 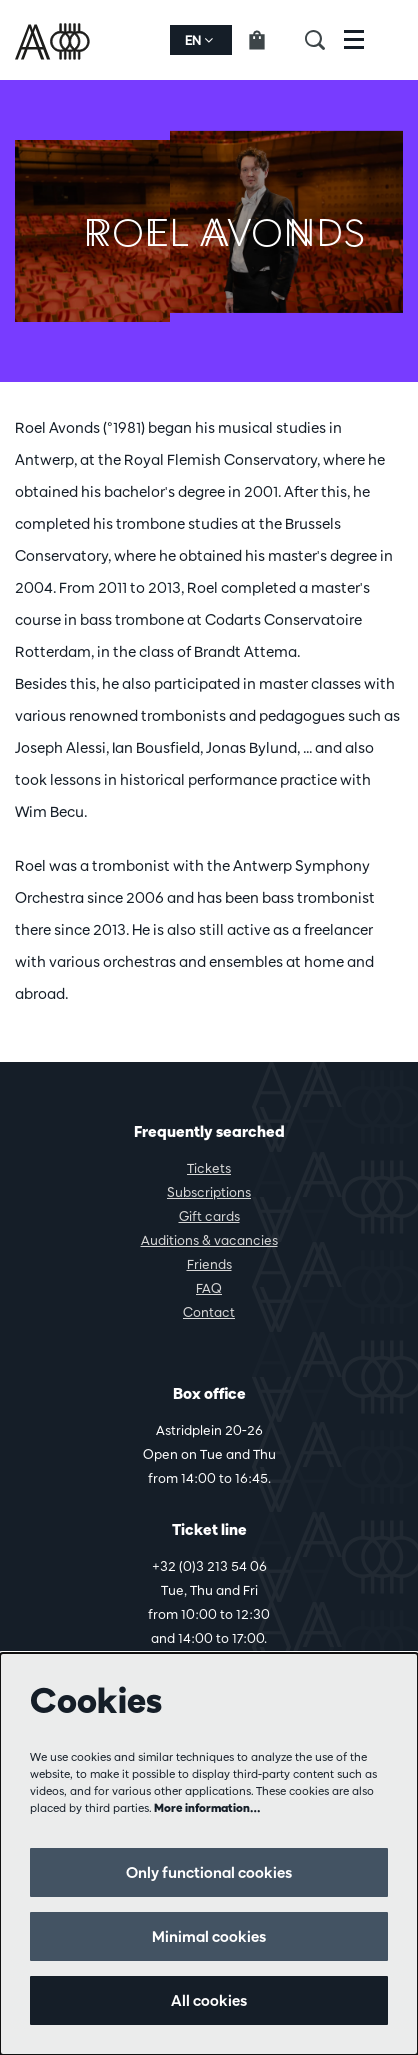 I want to click on Gift cards, so click(x=209, y=1216).